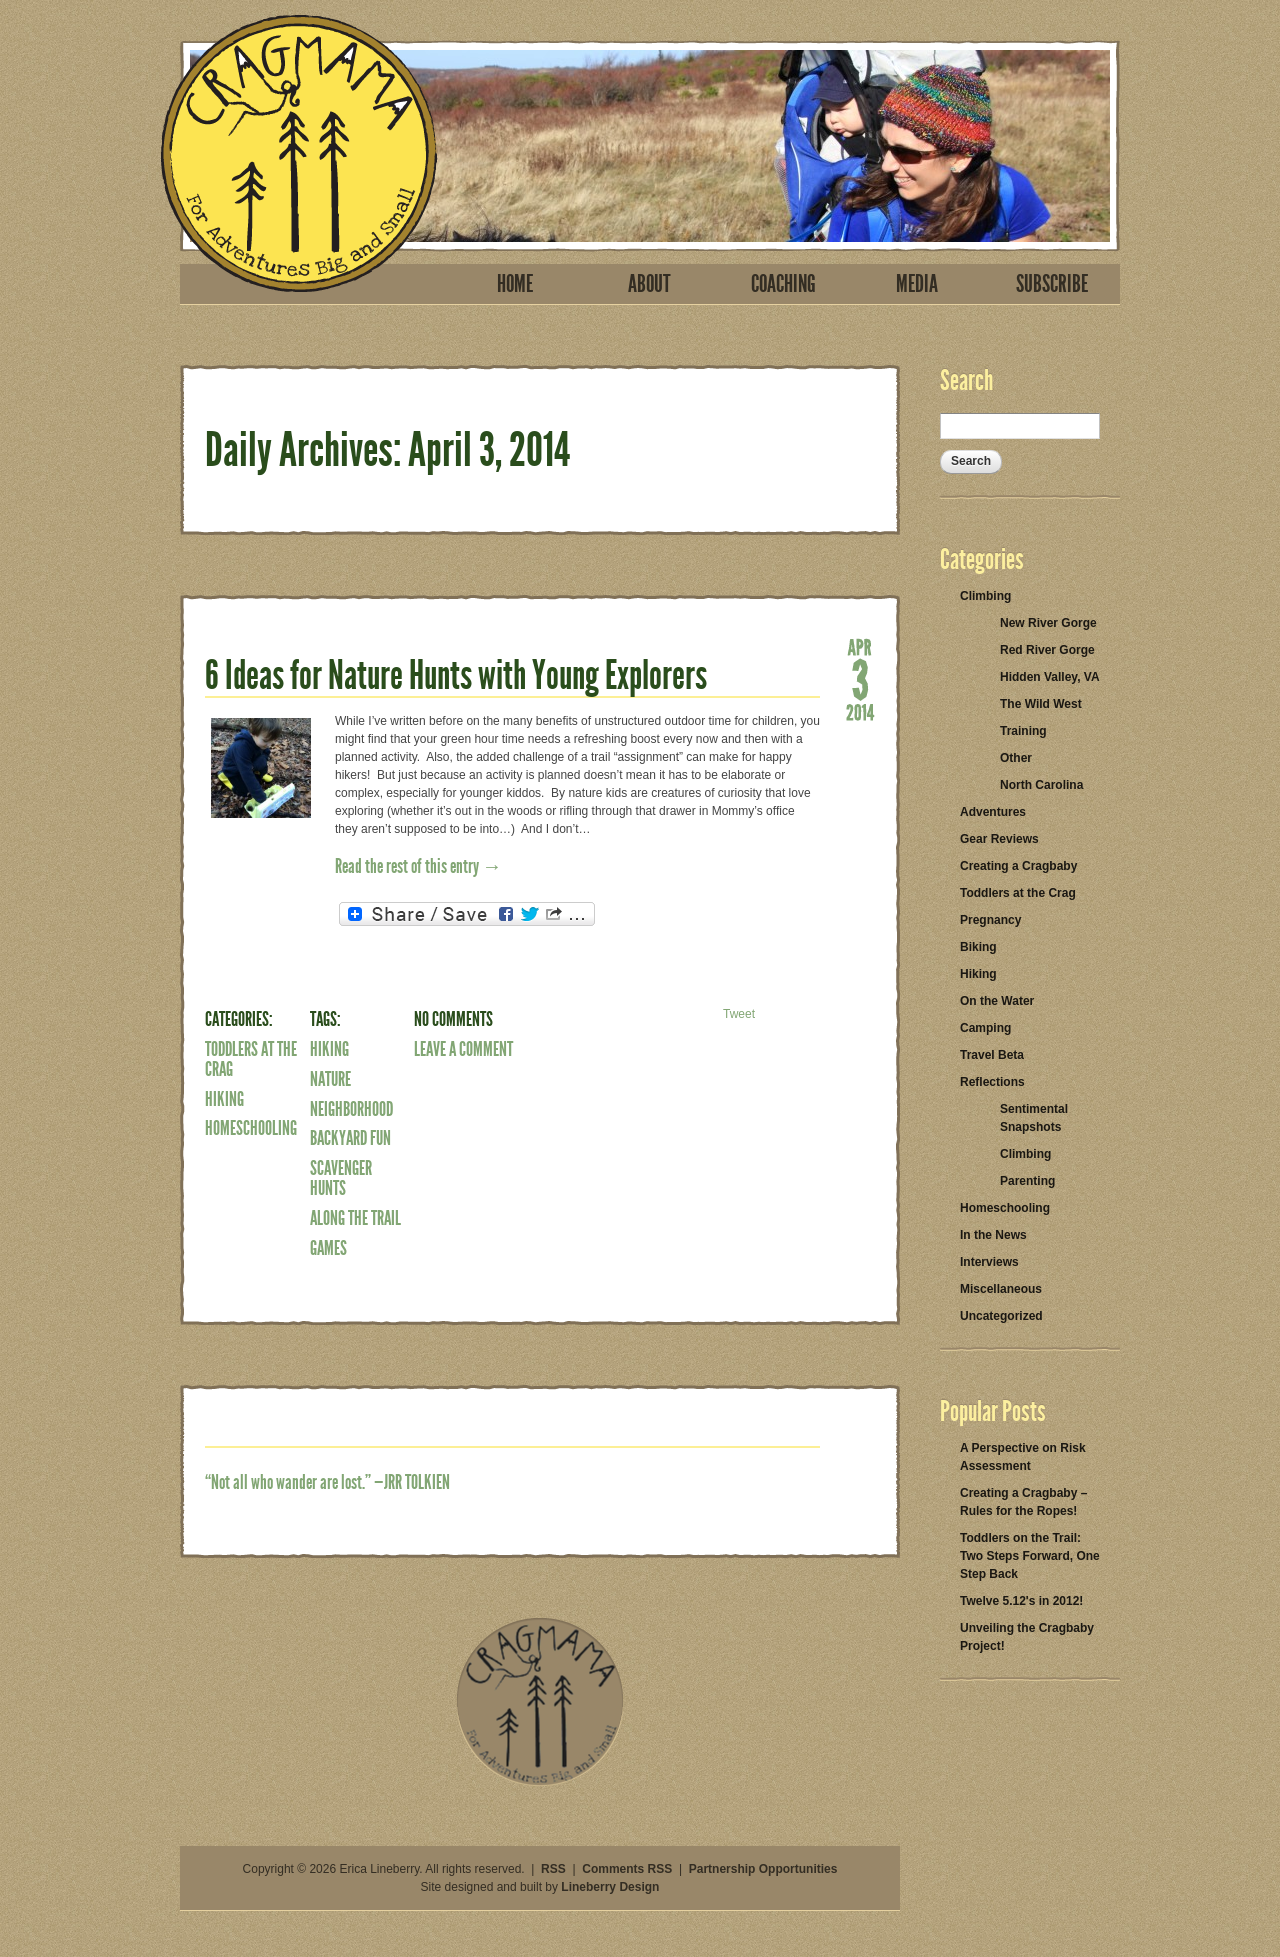 This screenshot has height=1957, width=1280. I want to click on neighborhood, so click(351, 1109).